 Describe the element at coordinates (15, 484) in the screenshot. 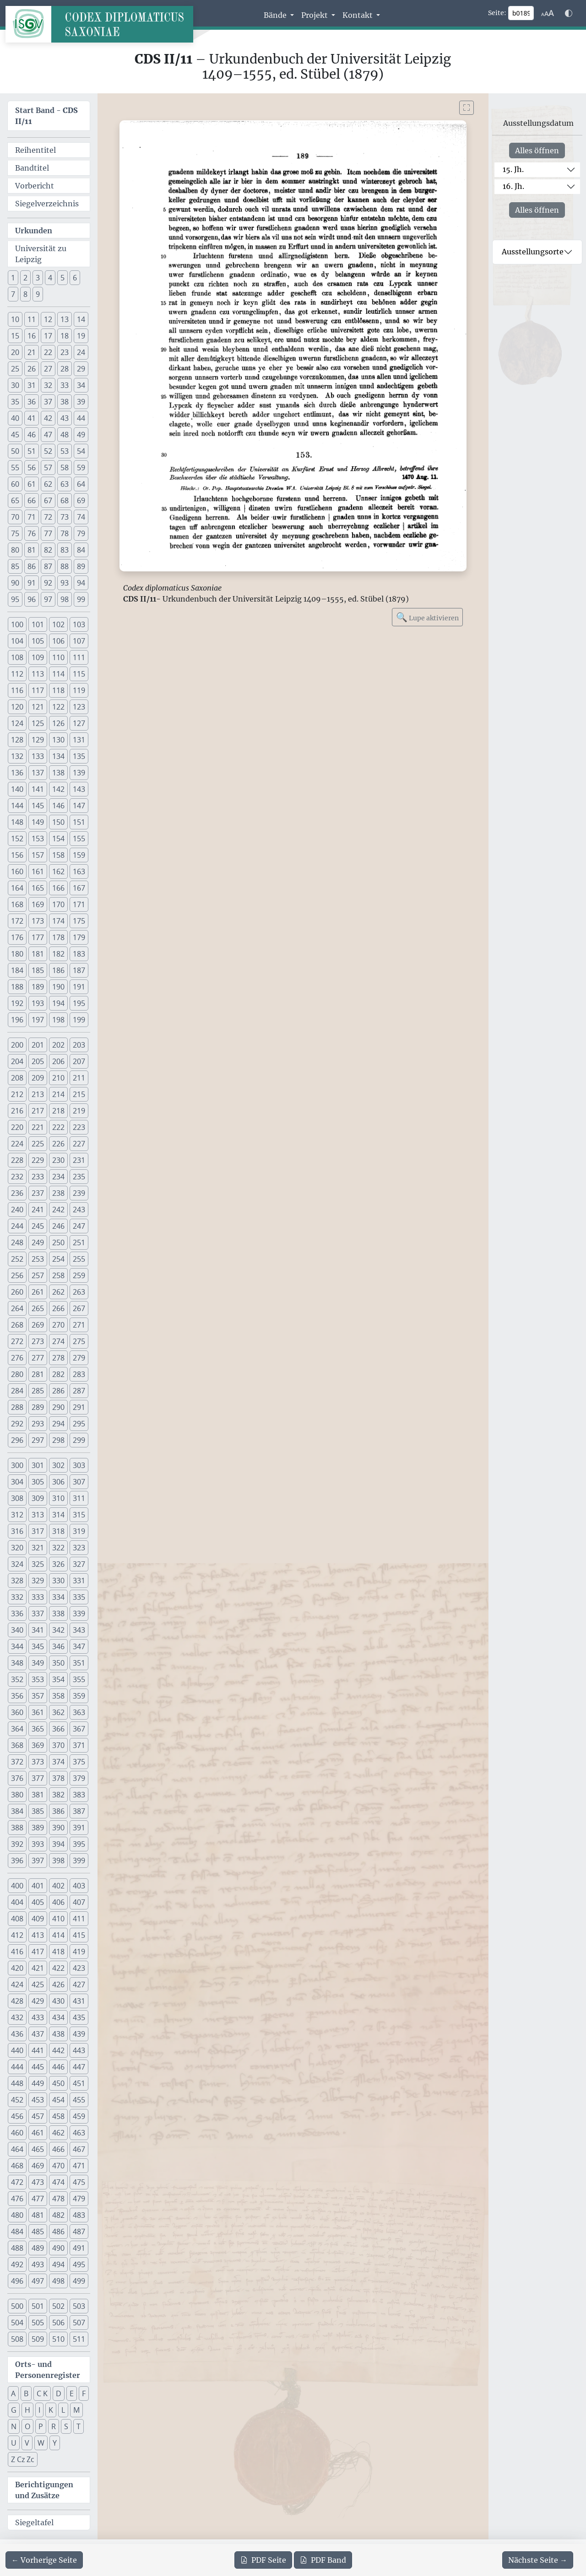

I see `60 [button]` at that location.